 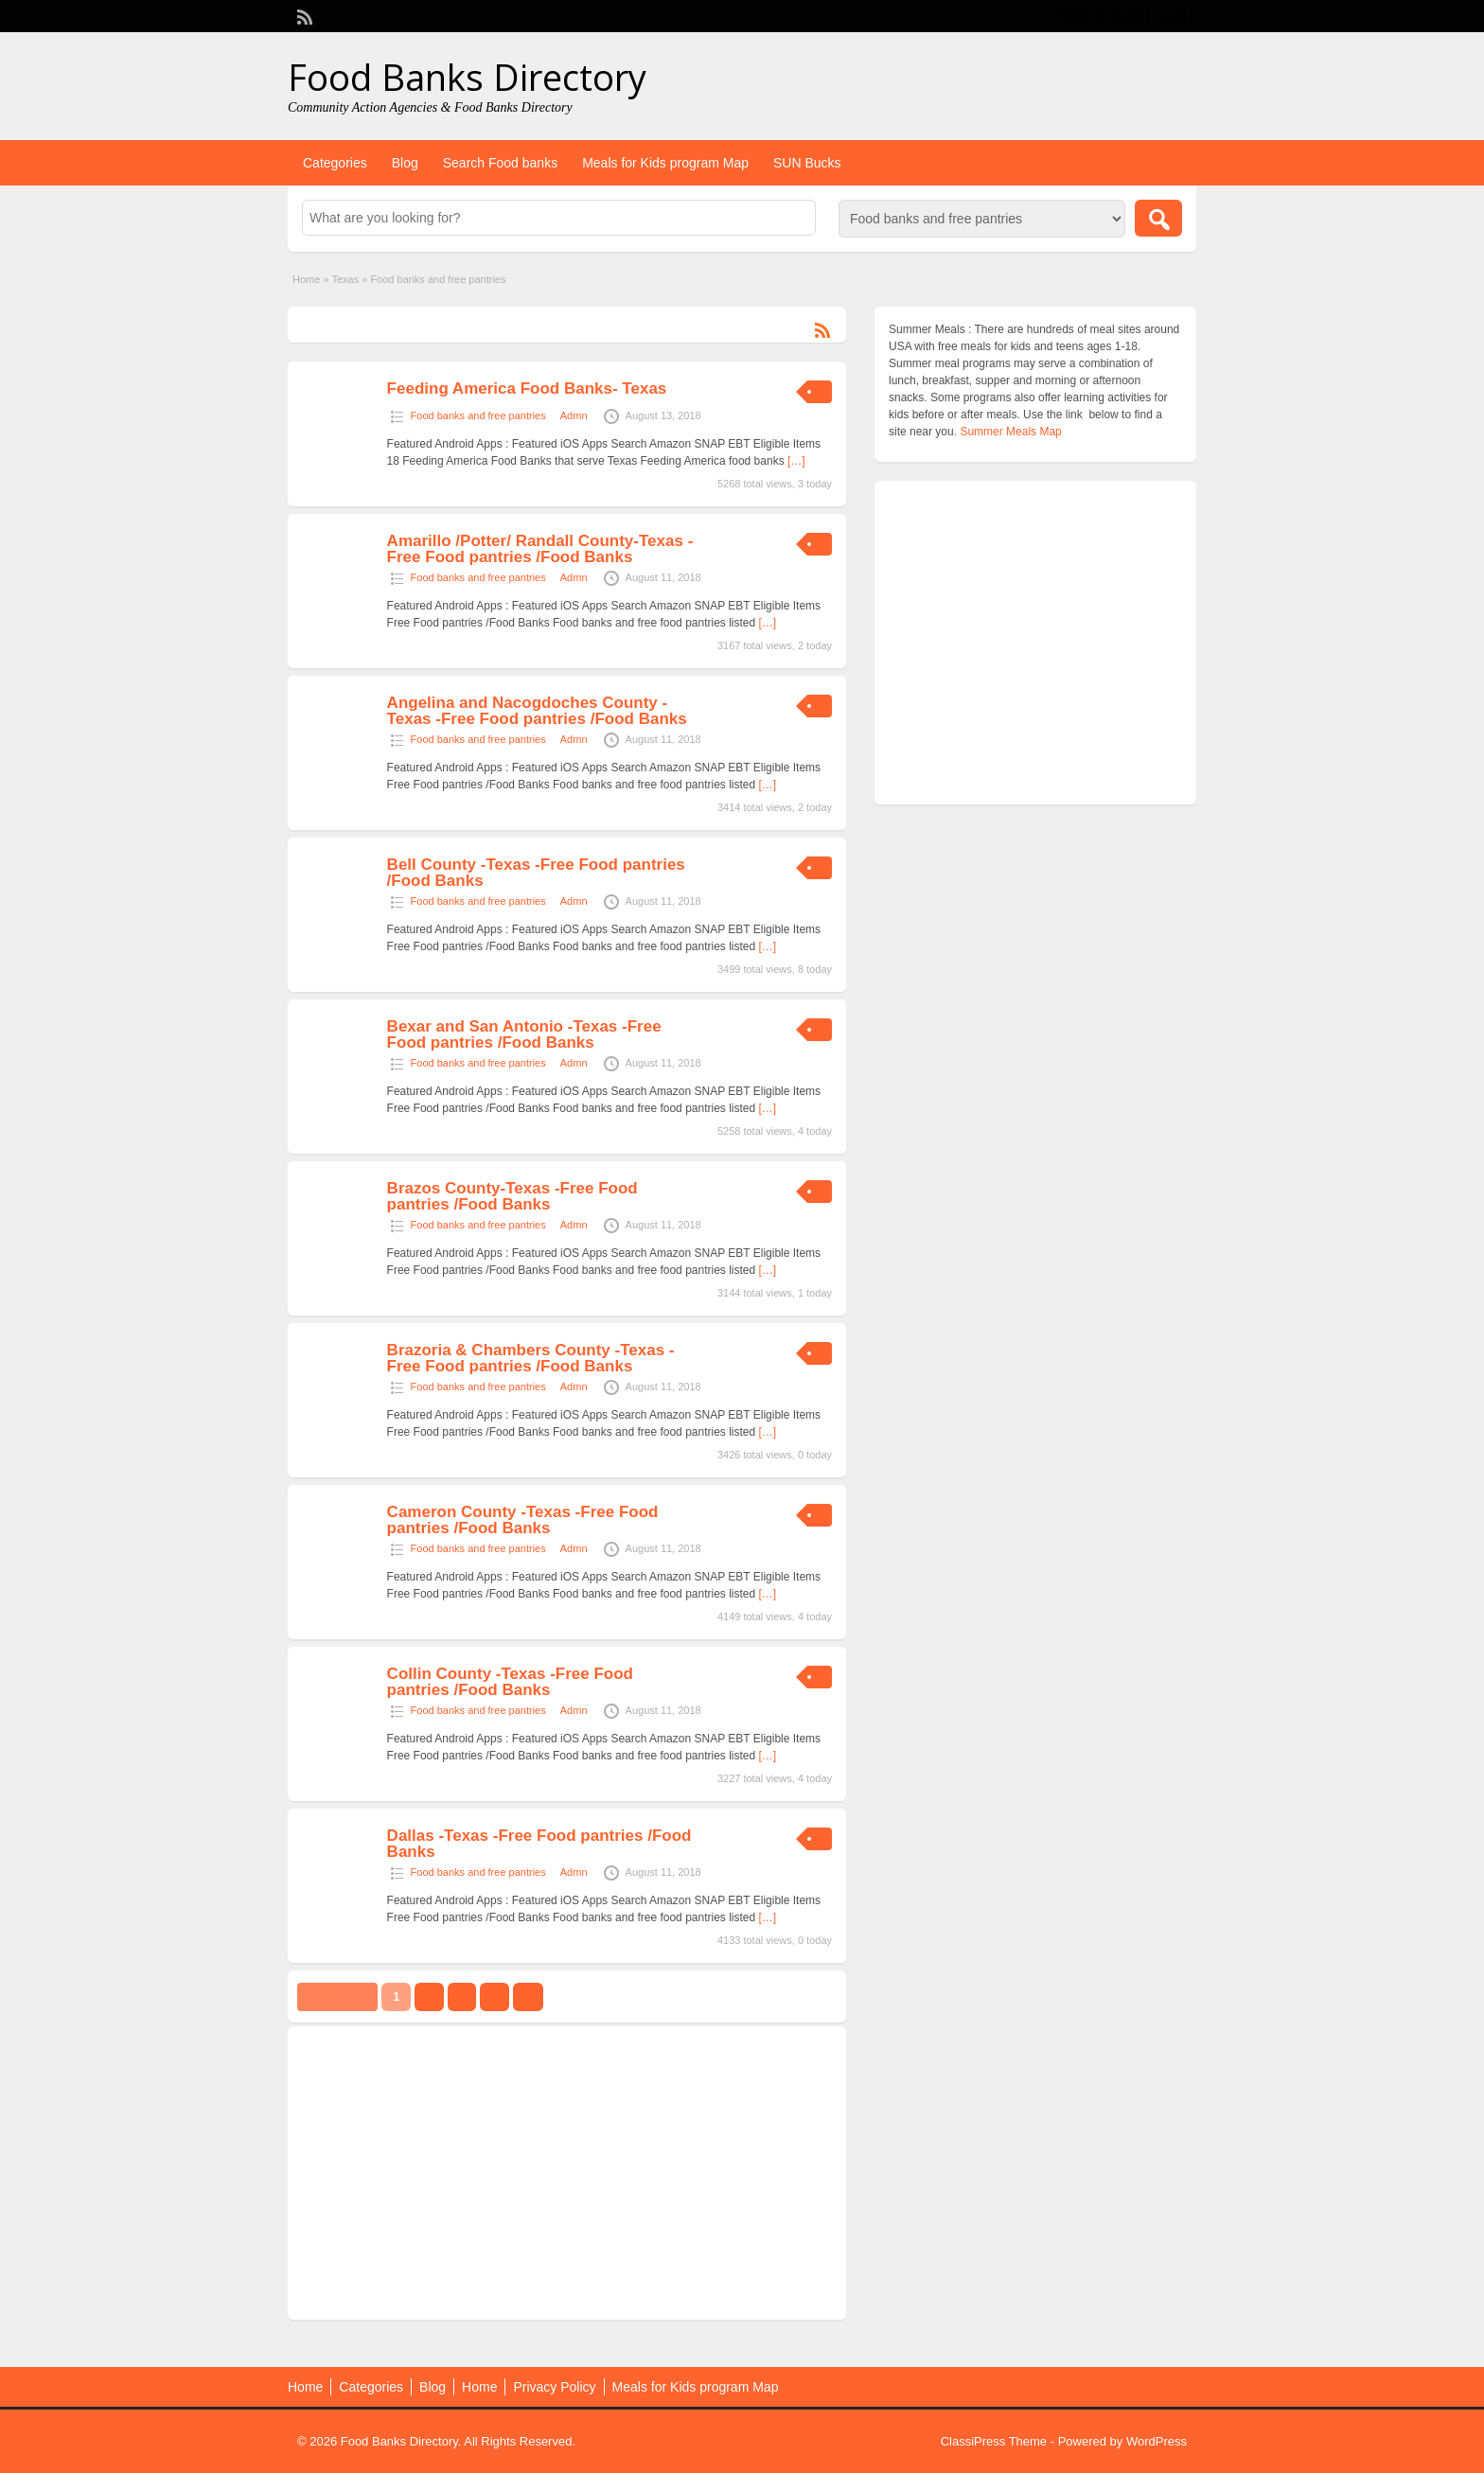 I want to click on Collin County -Texas -Free Food pantries /Food Banks, so click(x=510, y=1682).